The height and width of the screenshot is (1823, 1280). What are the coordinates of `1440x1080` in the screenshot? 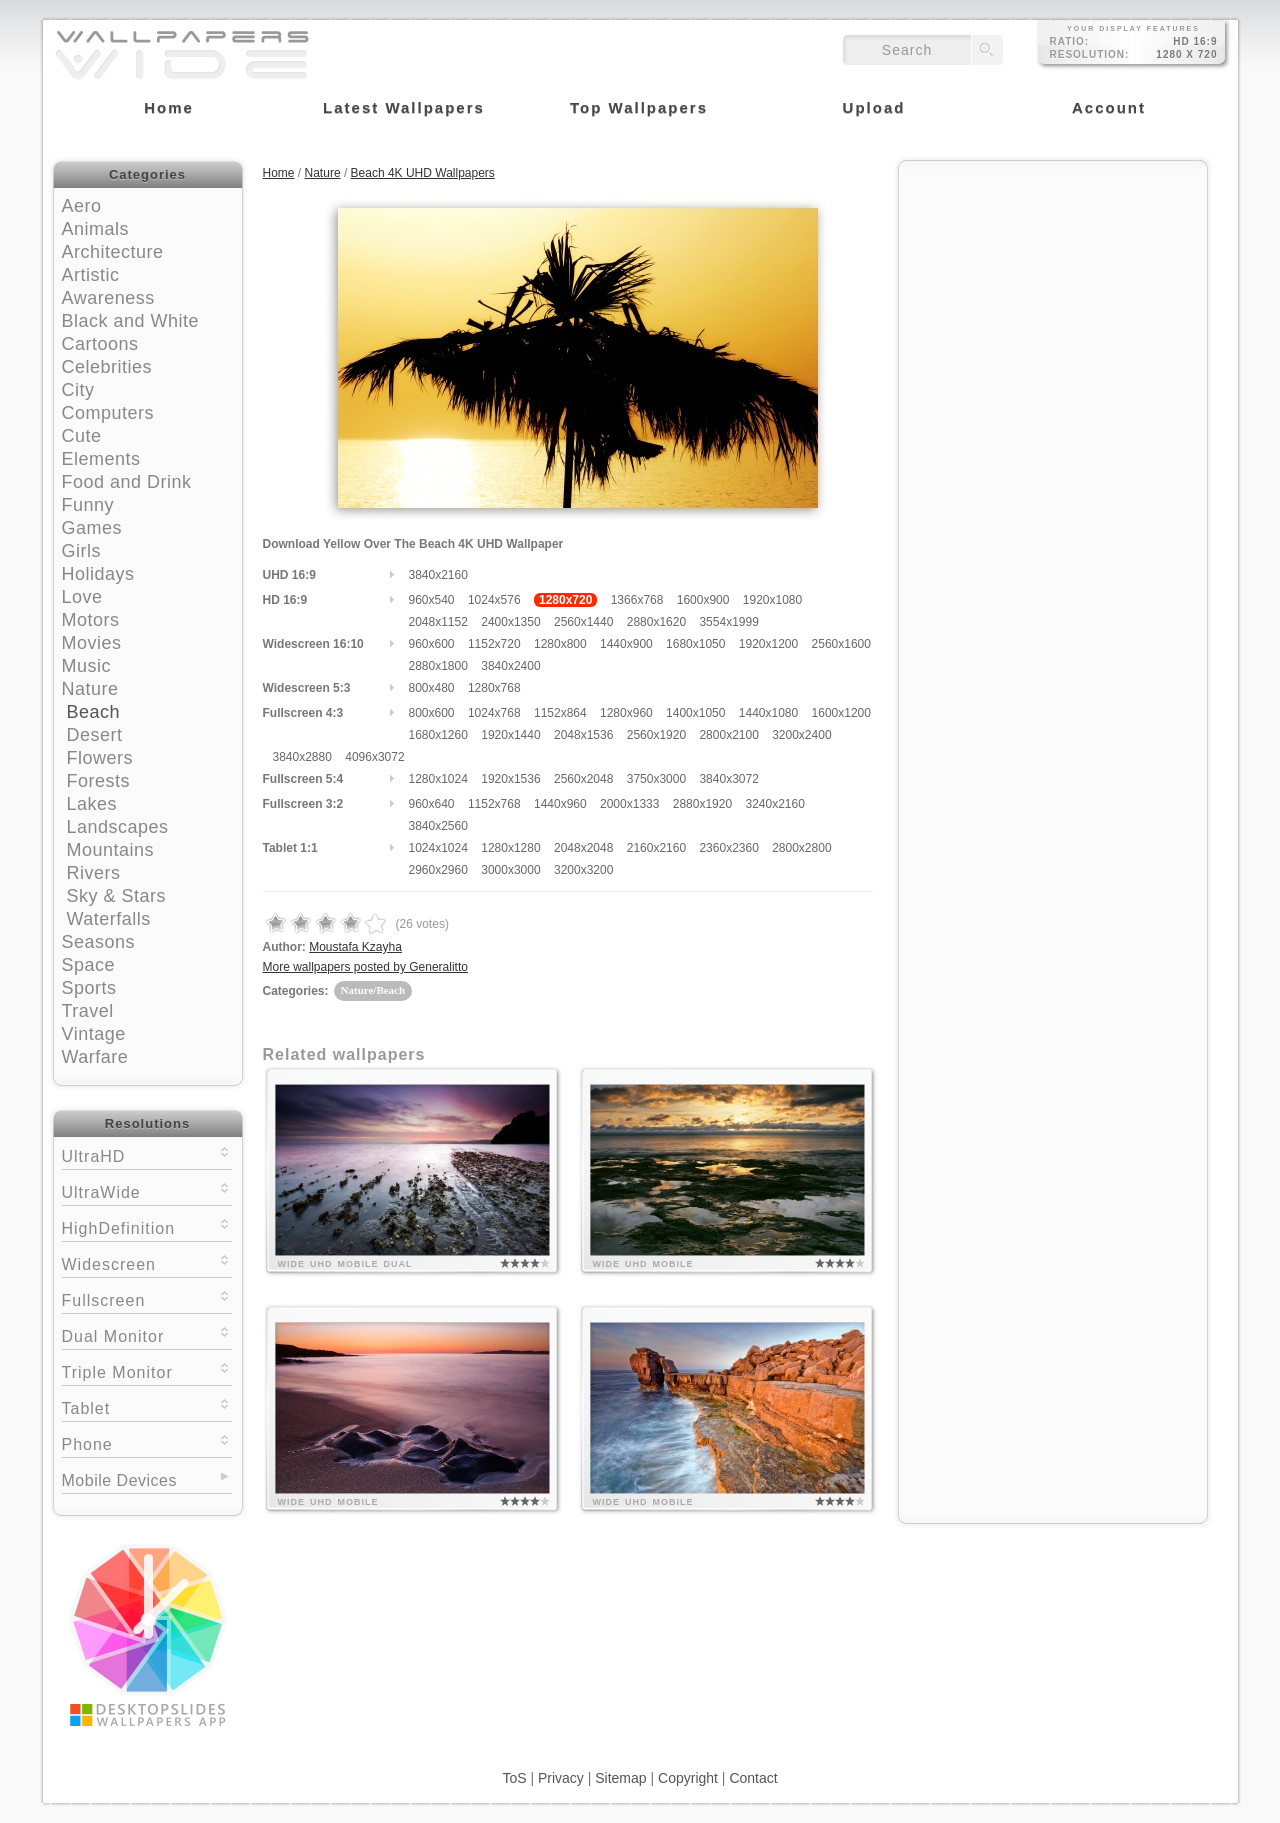 It's located at (768, 713).